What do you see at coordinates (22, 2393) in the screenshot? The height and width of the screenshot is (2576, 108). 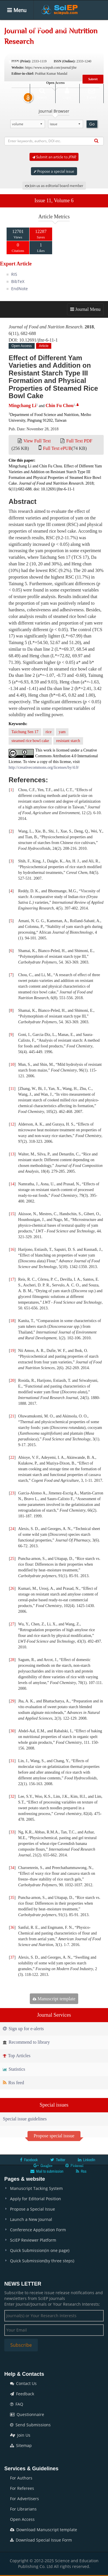 I see `Feedback` at bounding box center [22, 2393].